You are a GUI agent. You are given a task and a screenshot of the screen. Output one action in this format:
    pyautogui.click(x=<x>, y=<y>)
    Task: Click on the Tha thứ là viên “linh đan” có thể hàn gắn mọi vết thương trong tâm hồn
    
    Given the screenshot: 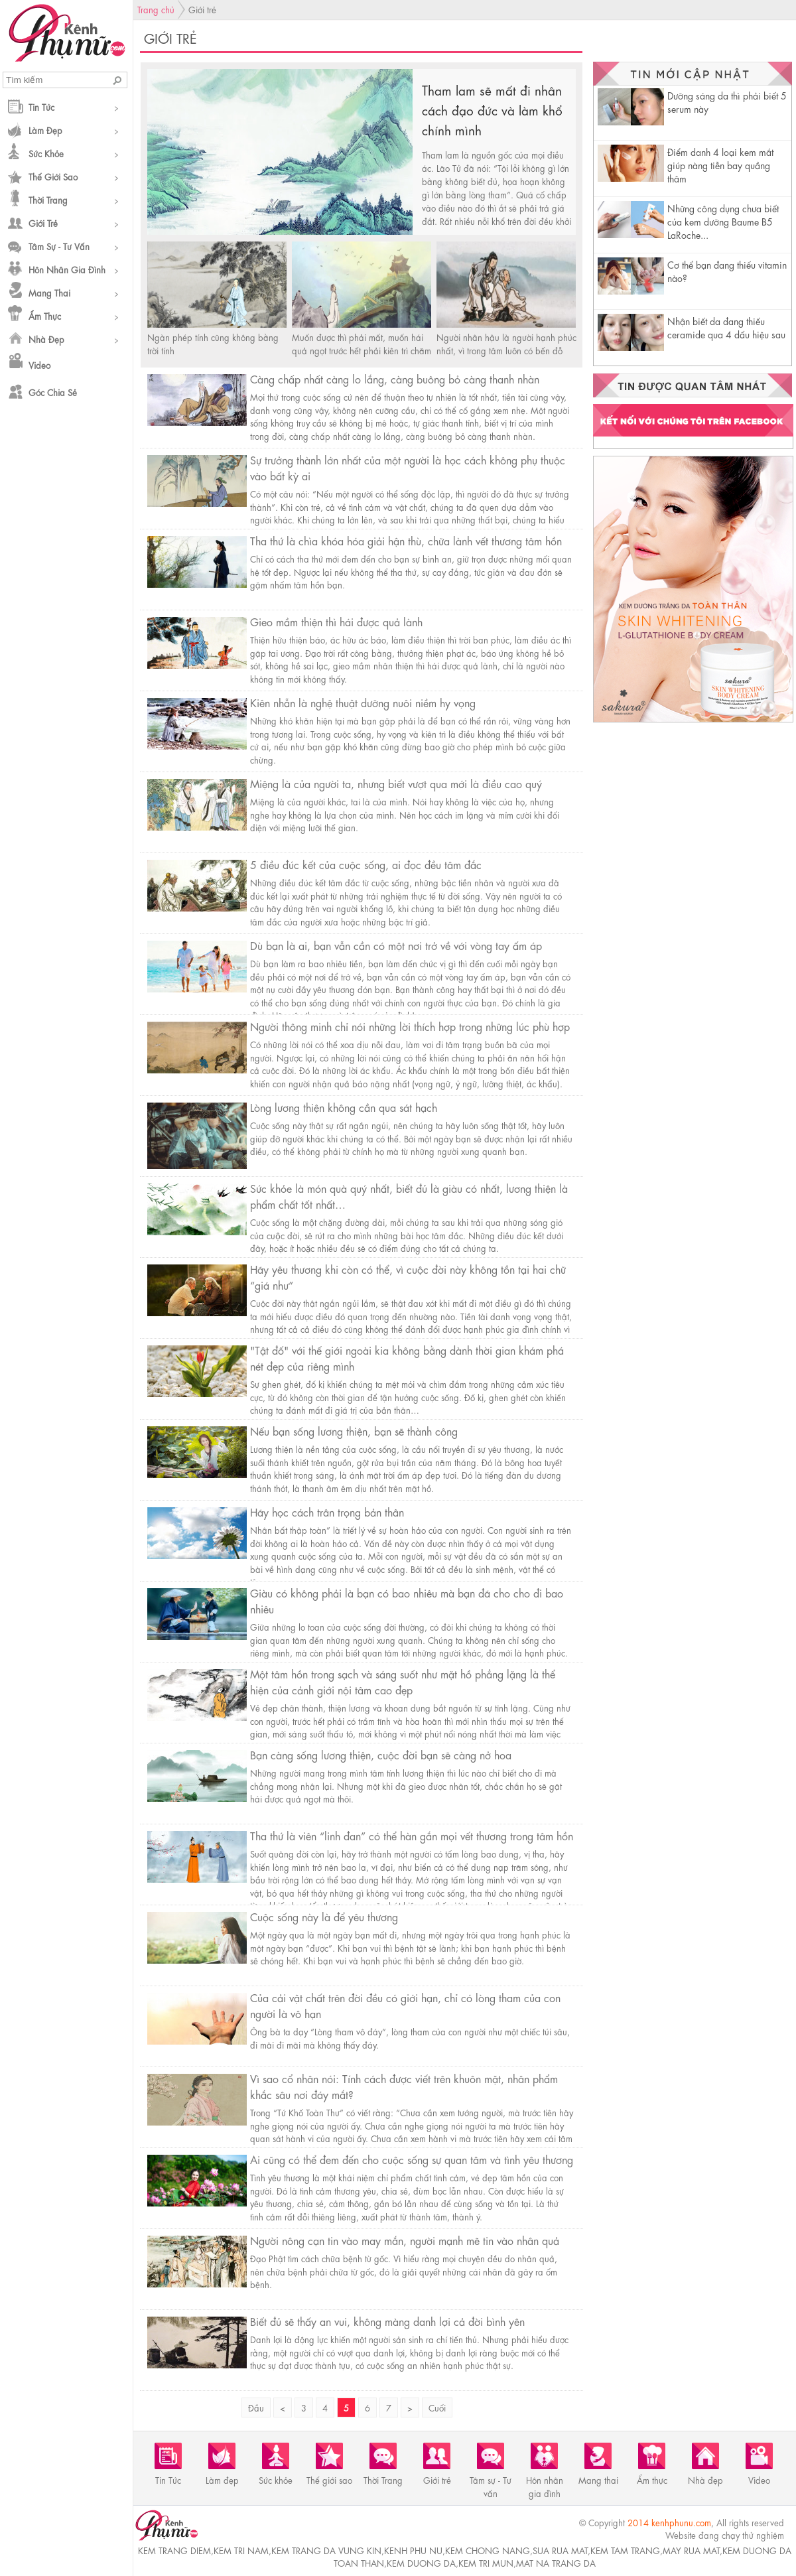 What is the action you would take?
    pyautogui.click(x=411, y=1835)
    